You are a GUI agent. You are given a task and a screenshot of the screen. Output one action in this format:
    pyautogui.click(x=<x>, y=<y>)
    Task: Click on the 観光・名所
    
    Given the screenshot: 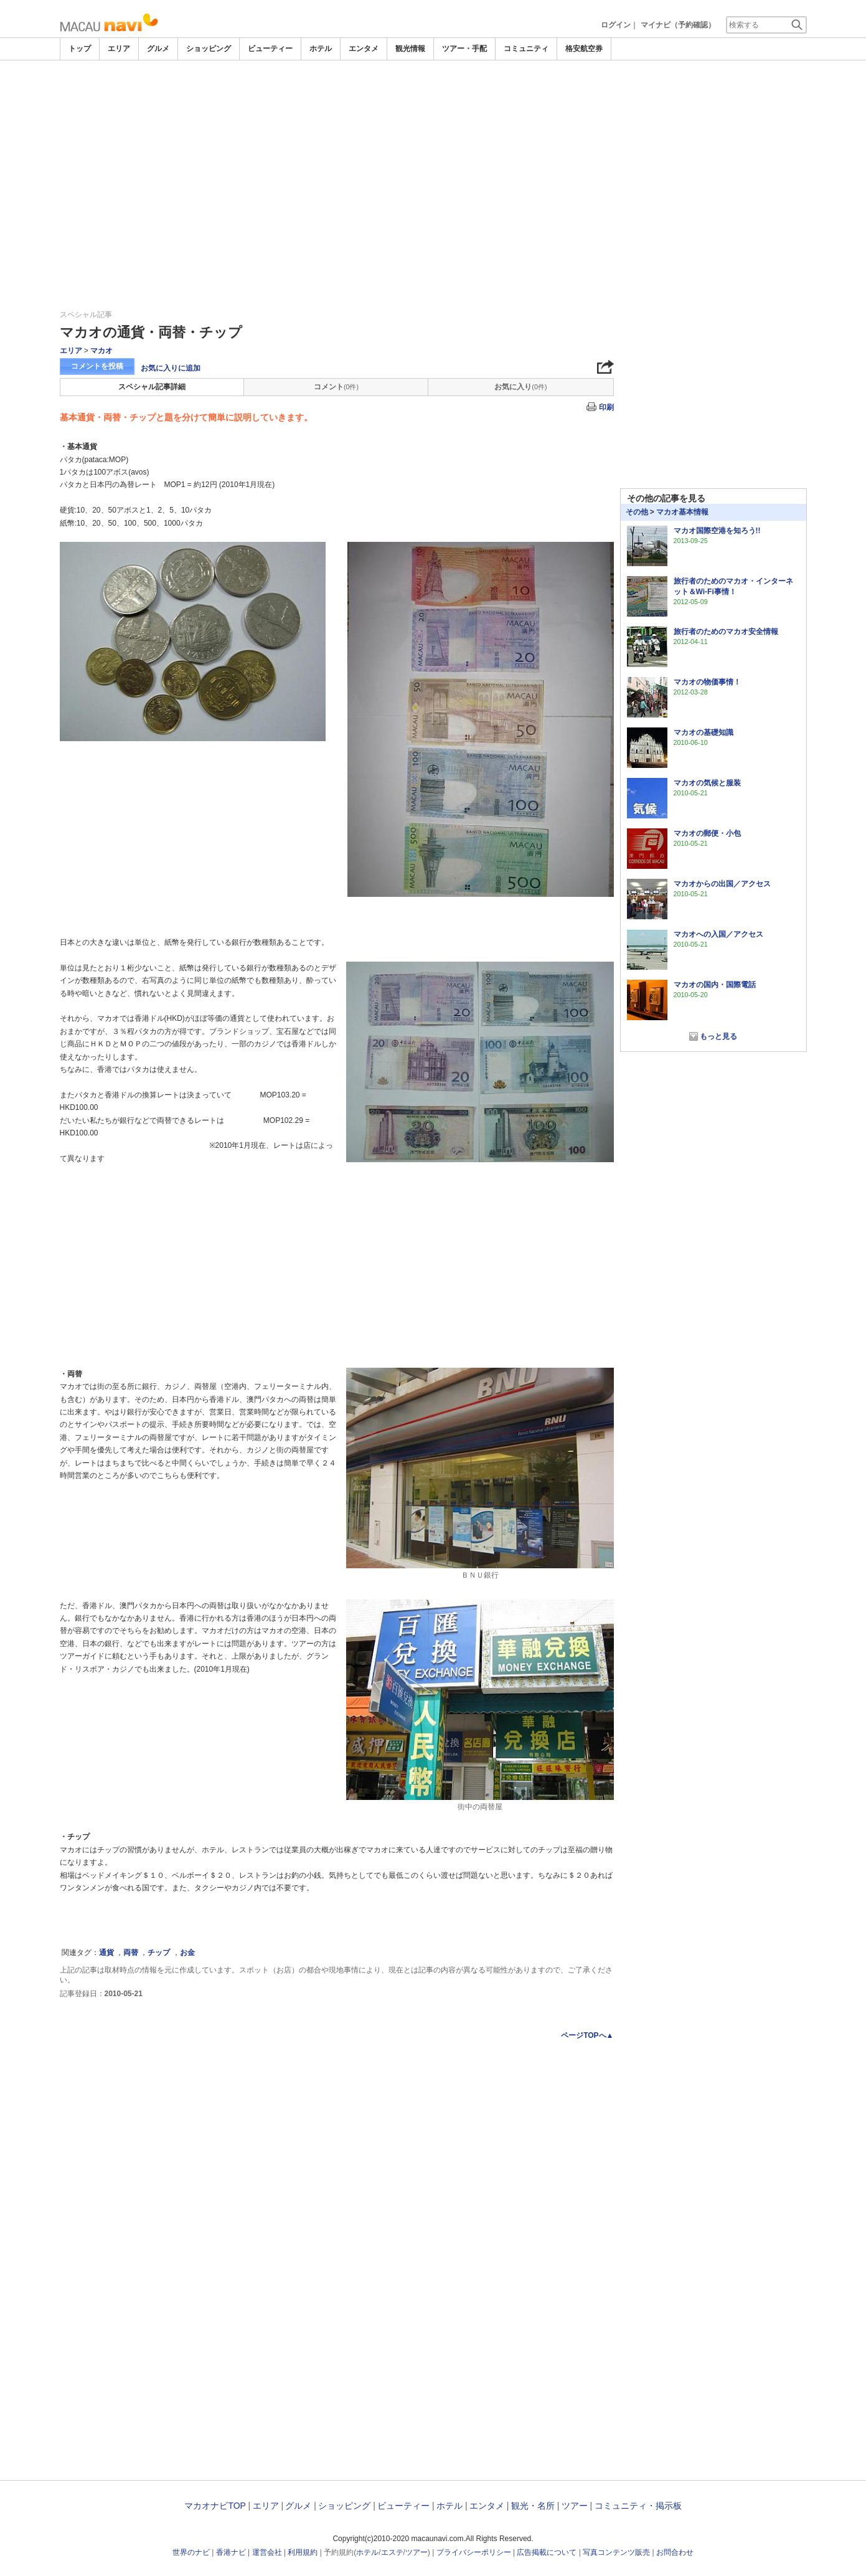 What is the action you would take?
    pyautogui.click(x=533, y=2506)
    